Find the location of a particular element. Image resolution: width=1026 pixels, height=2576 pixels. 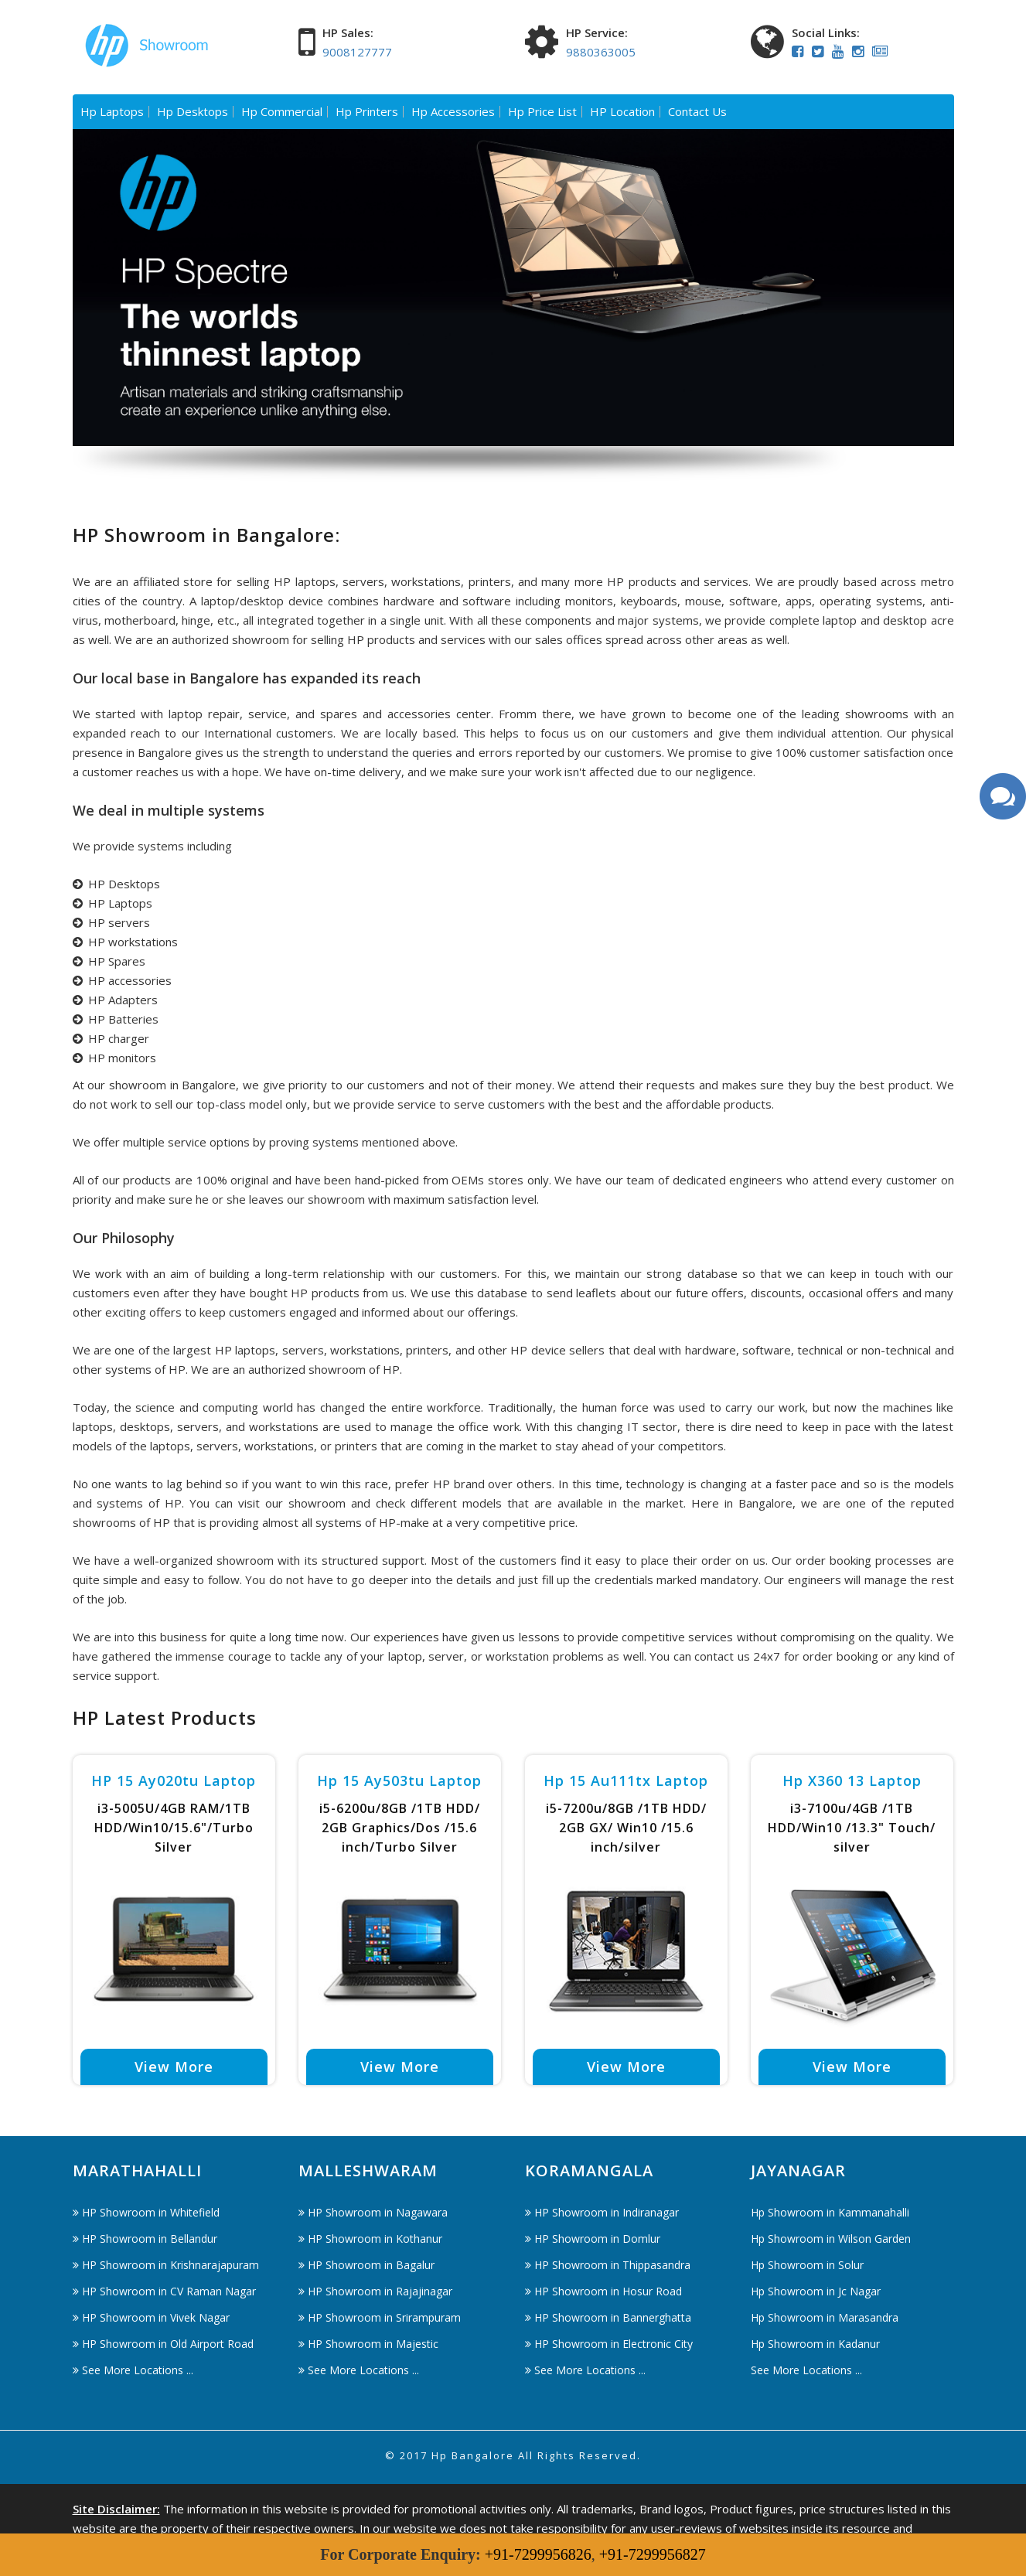

Contact Us is located at coordinates (697, 112).